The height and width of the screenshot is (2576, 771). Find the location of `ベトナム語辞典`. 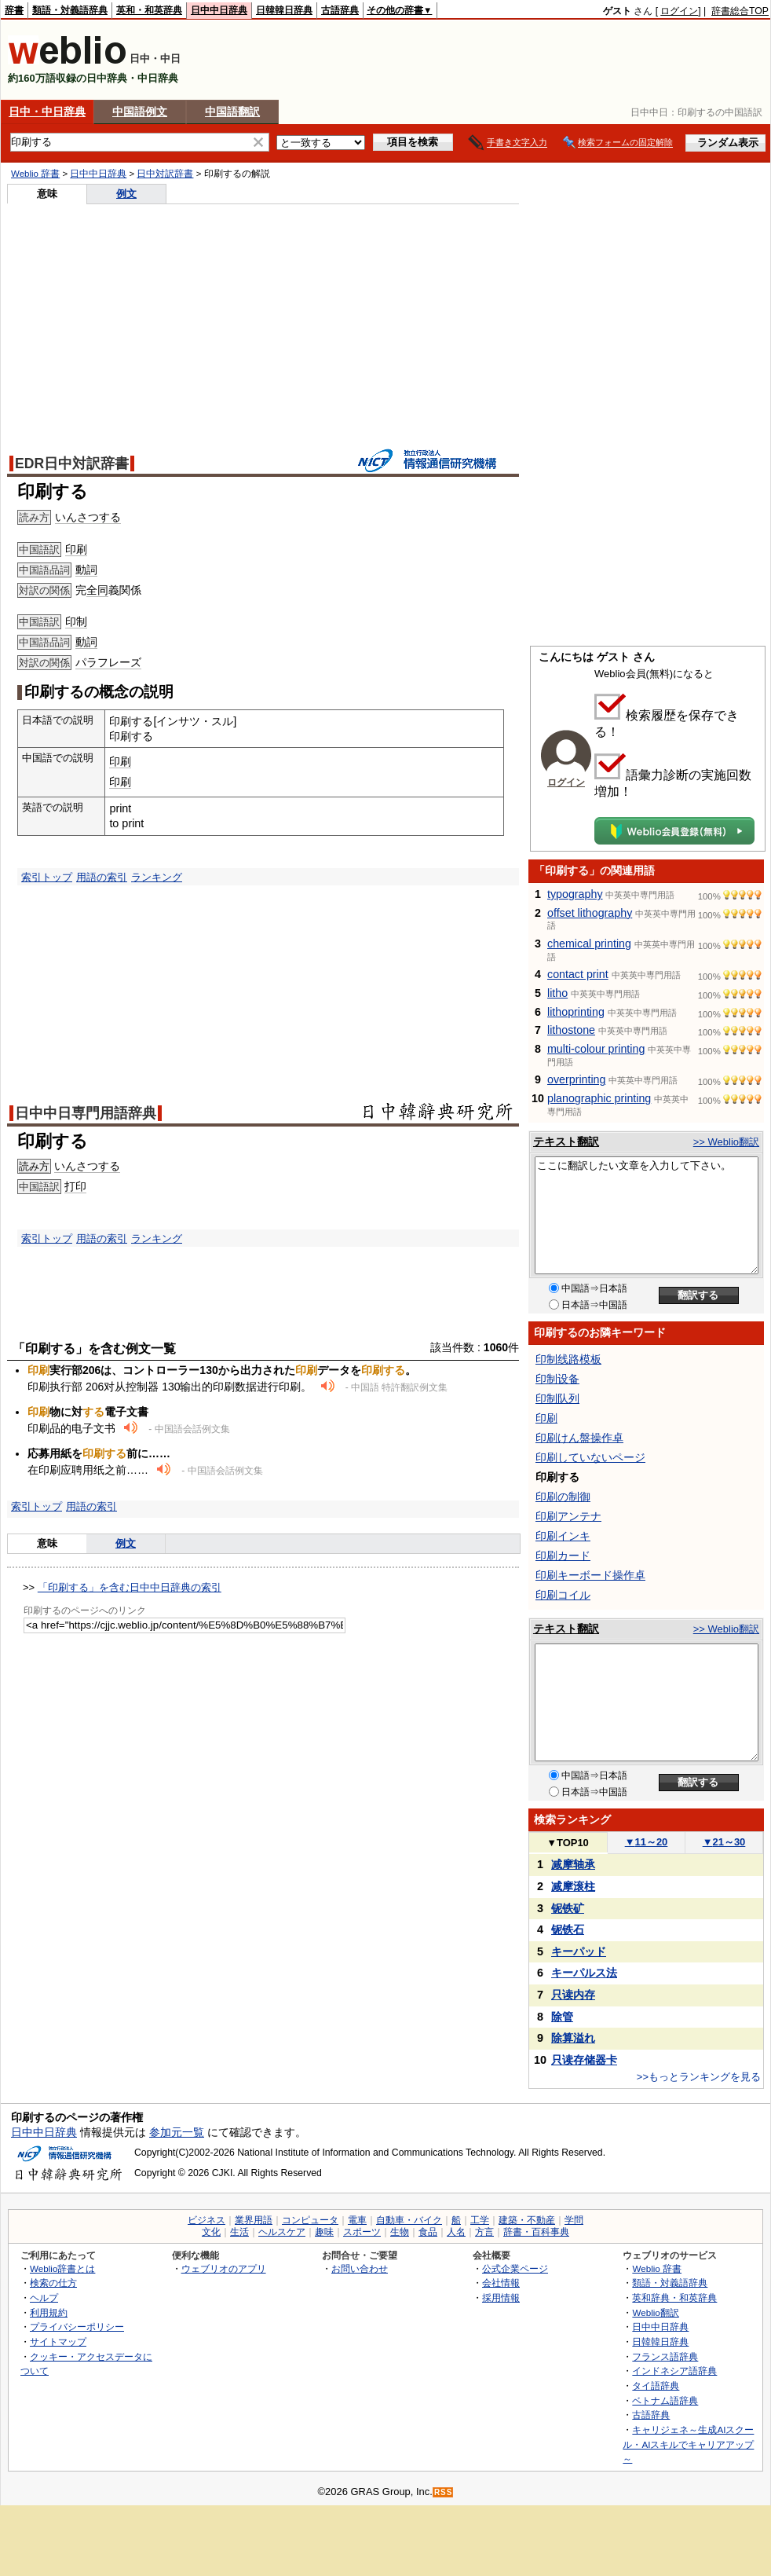

ベトナム語辞典 is located at coordinates (665, 2400).